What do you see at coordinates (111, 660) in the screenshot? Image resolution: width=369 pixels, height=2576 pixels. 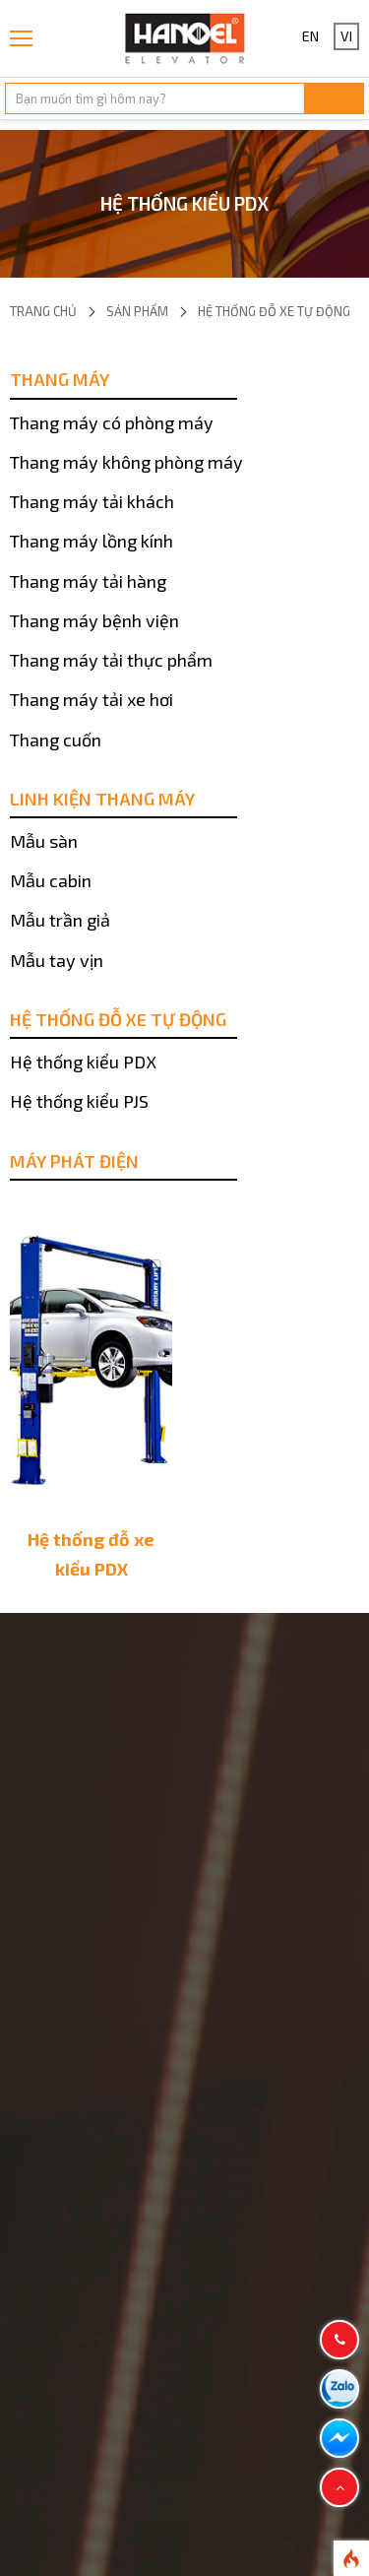 I see `Thang máy tải thực phẩm` at bounding box center [111, 660].